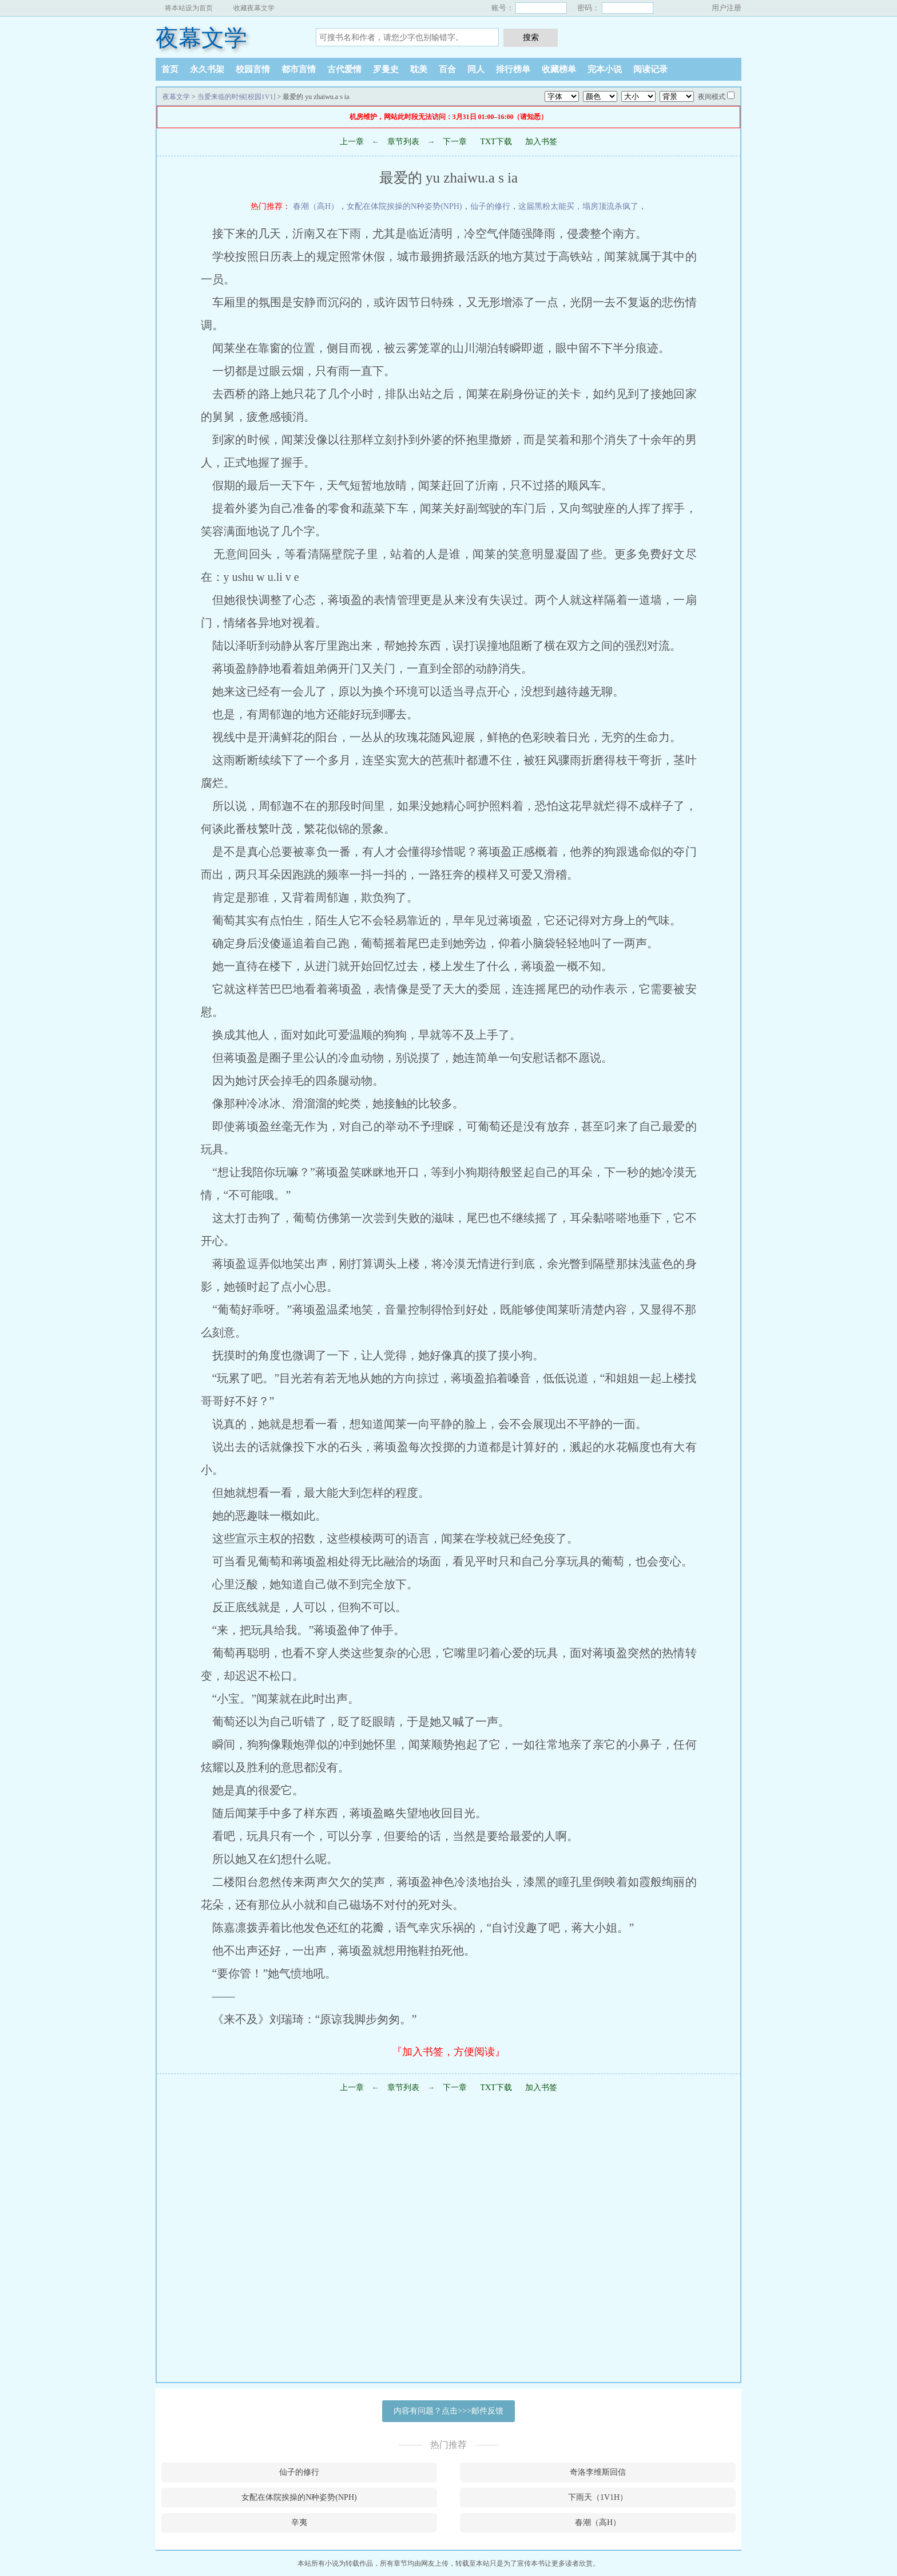  I want to click on 用户注册, so click(726, 7).